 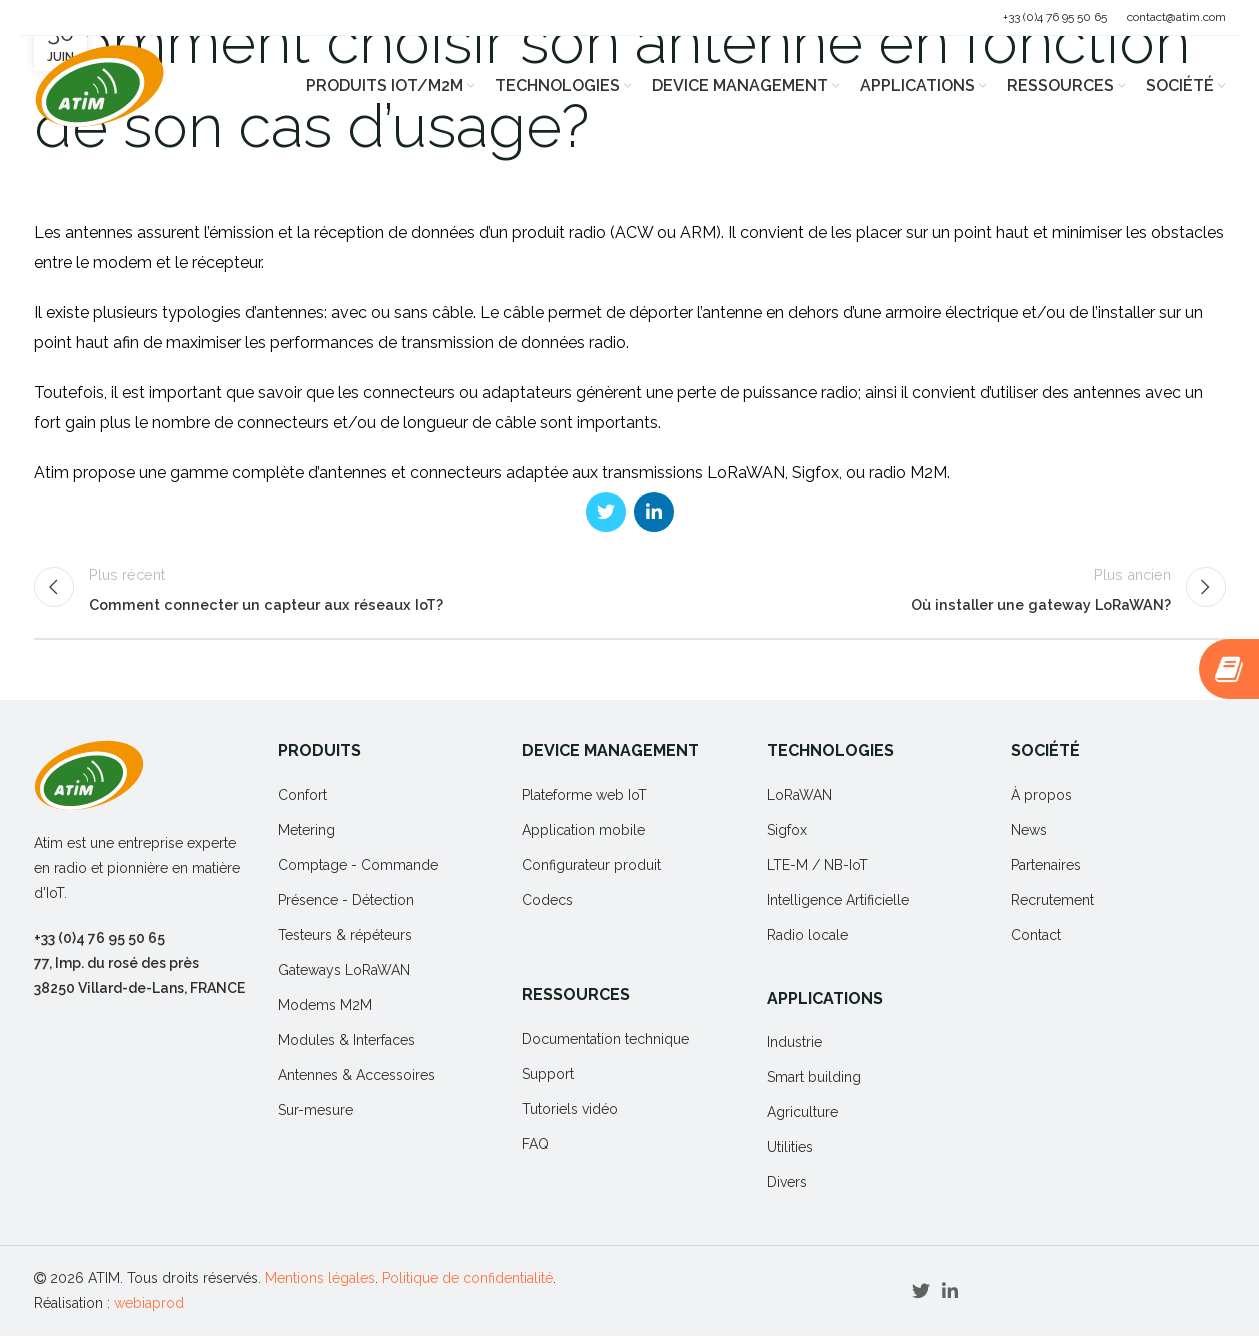 What do you see at coordinates (535, 1147) in the screenshot?
I see `FAQ` at bounding box center [535, 1147].